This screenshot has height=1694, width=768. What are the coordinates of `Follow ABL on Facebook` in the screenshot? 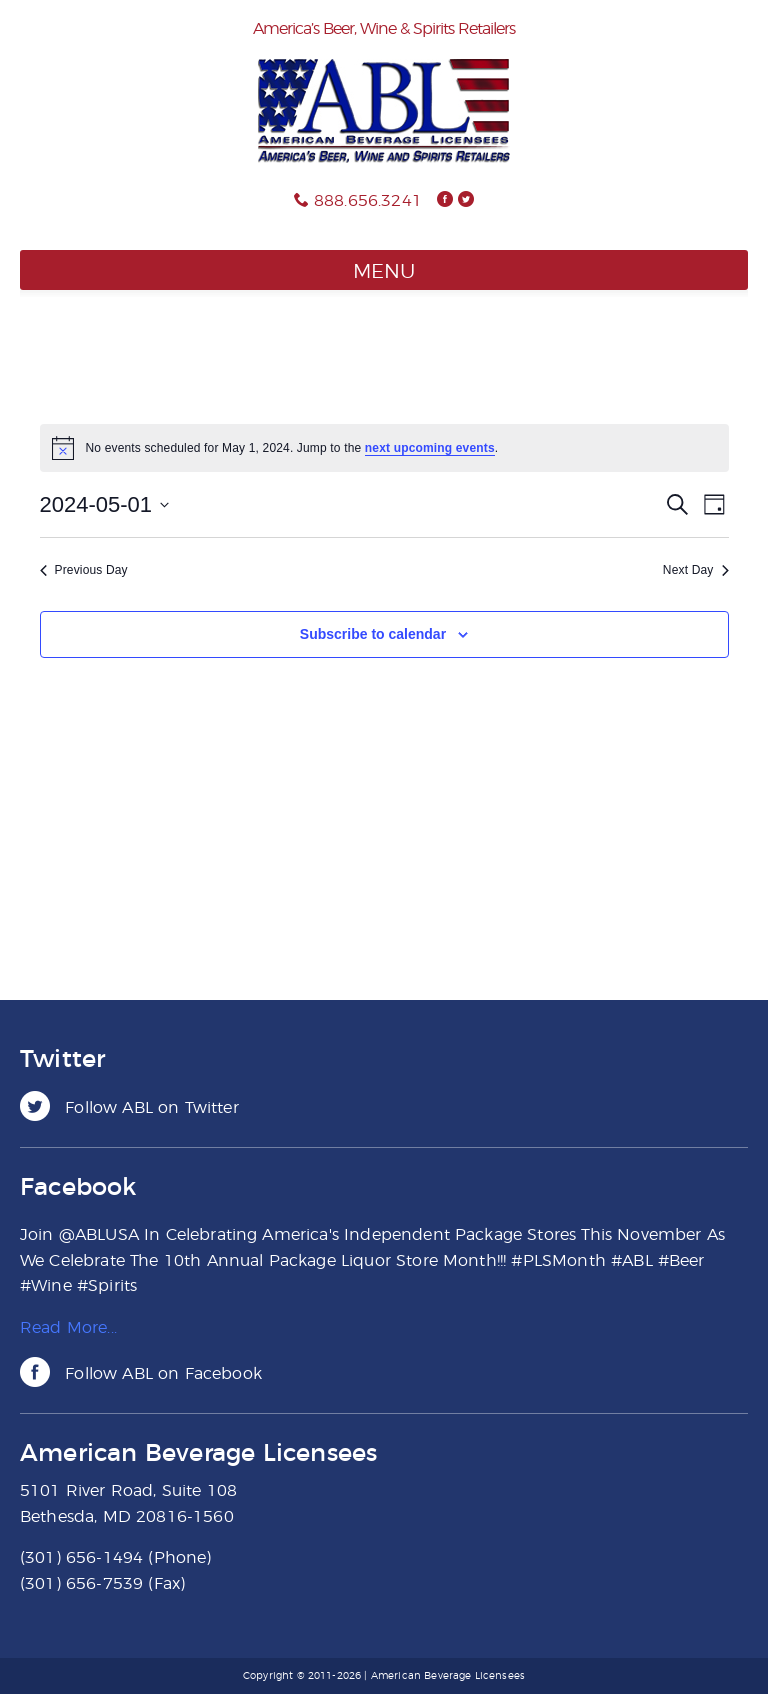 It's located at (141, 1374).